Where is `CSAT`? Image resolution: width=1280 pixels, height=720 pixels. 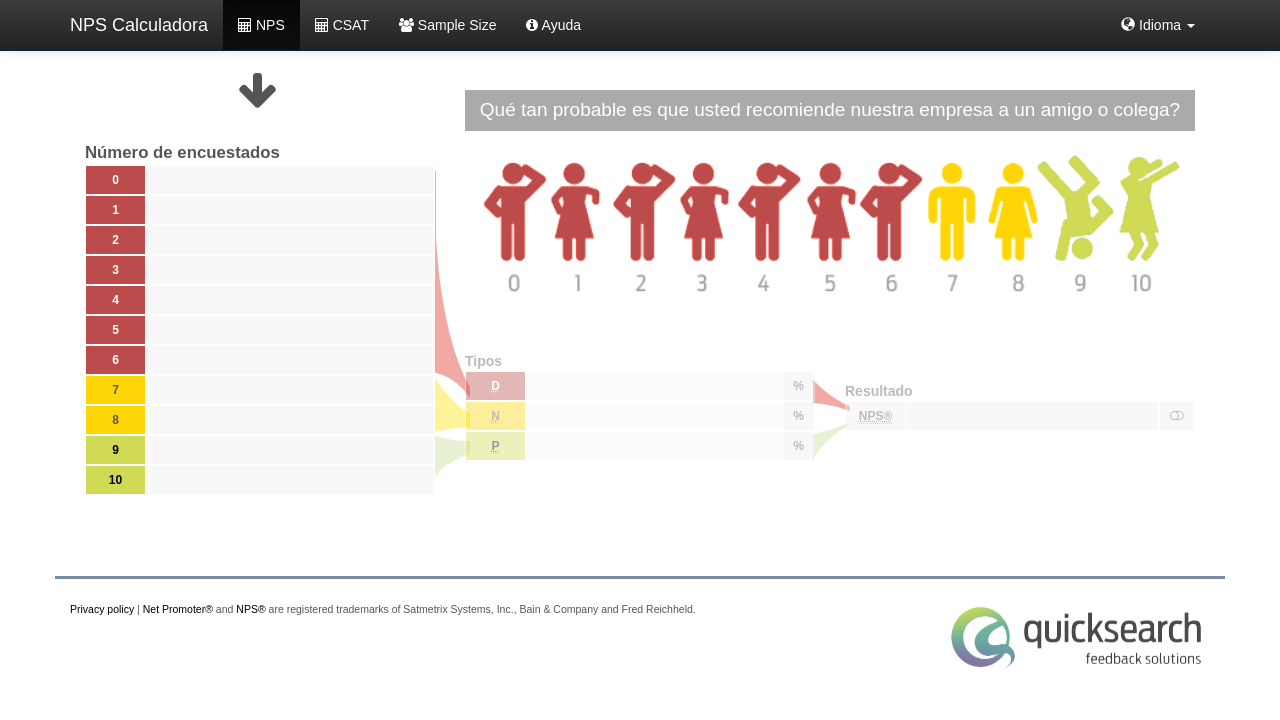
CSAT is located at coordinates (342, 25).